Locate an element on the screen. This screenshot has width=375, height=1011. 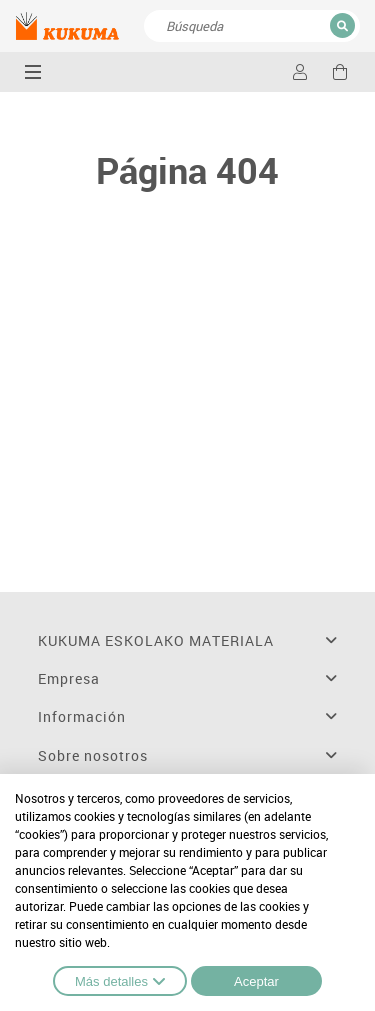
Aceptar is located at coordinates (256, 981).